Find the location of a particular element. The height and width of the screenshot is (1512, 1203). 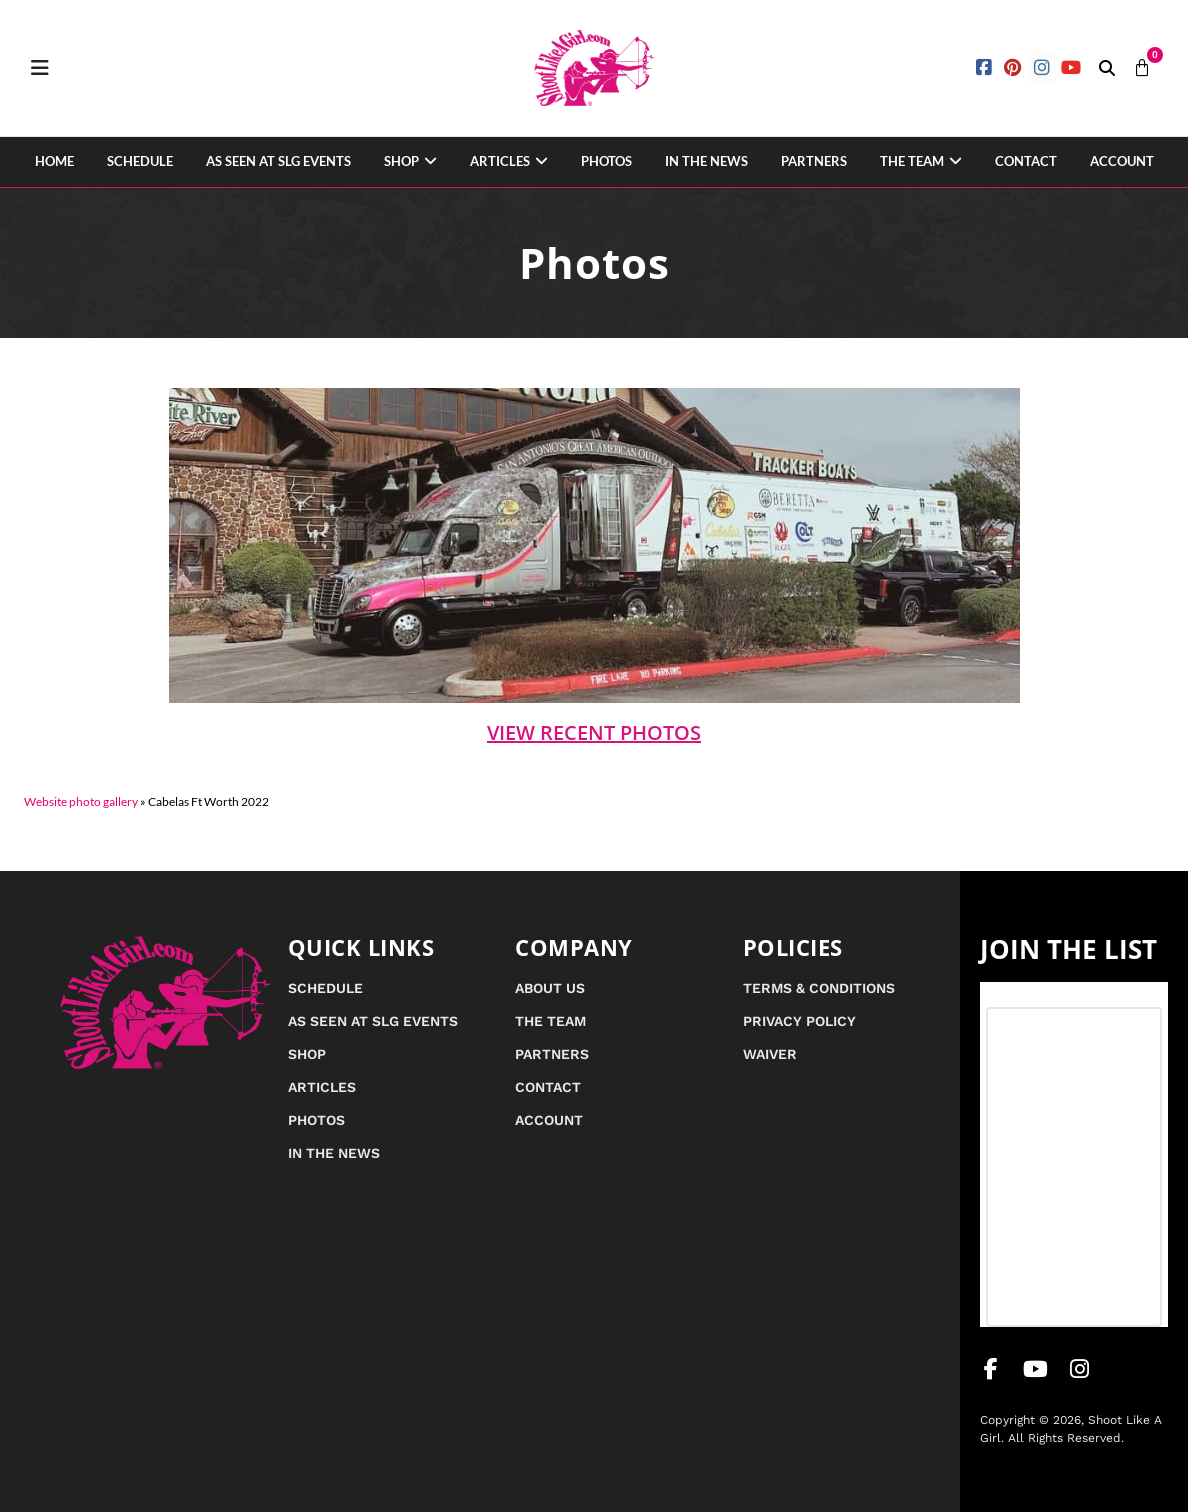

Schedule is located at coordinates (140, 161).